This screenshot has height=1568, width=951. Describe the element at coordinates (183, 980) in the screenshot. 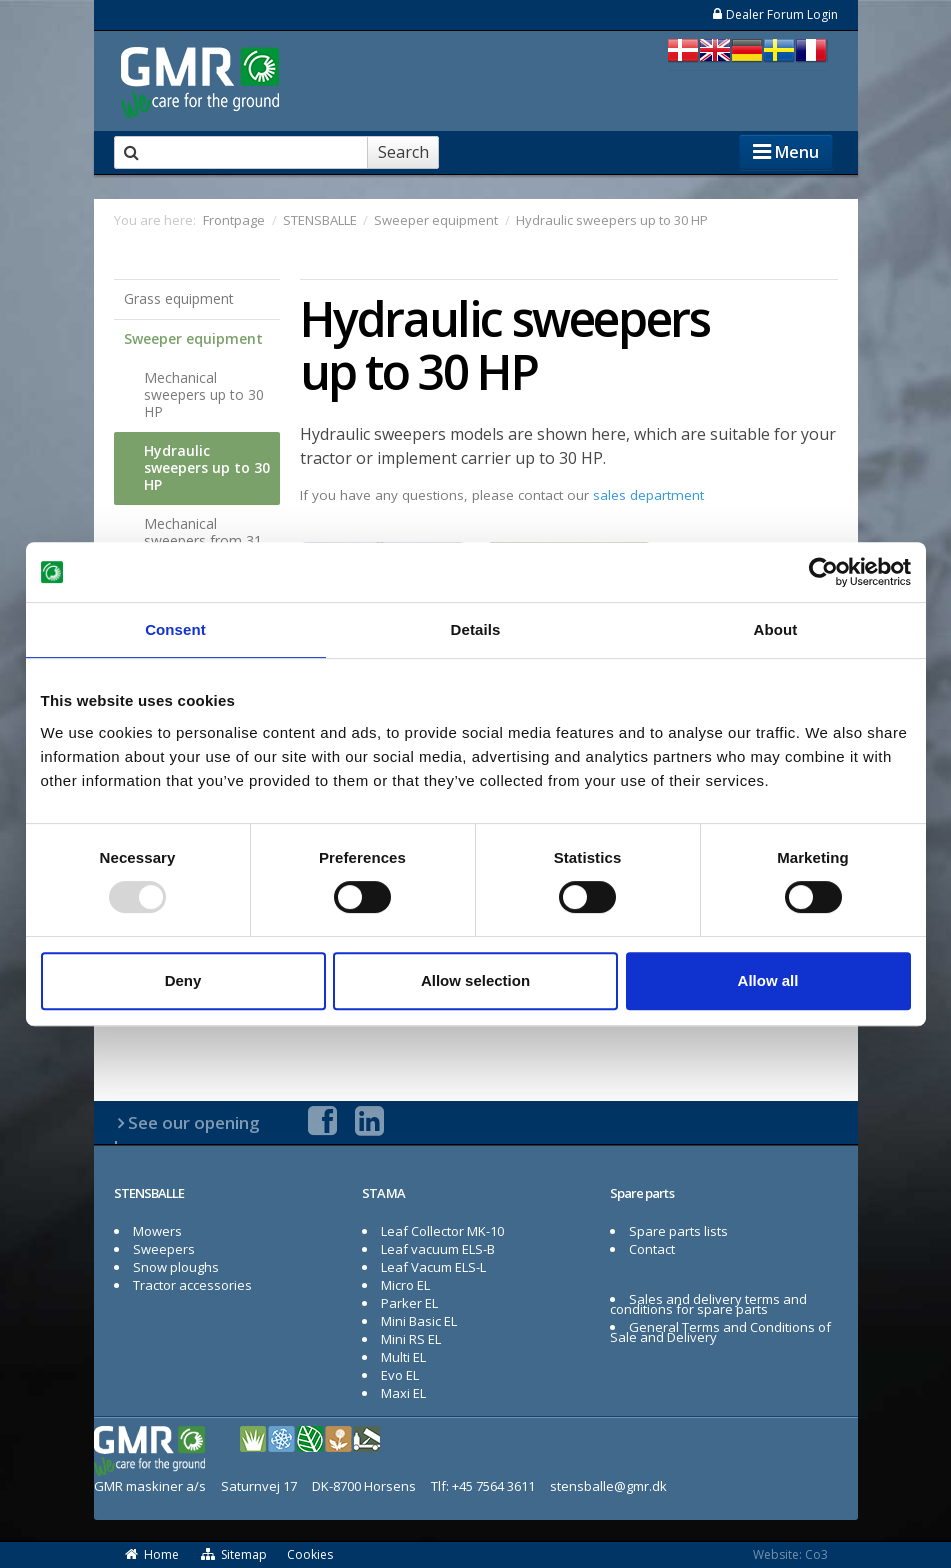

I see `Deny` at that location.